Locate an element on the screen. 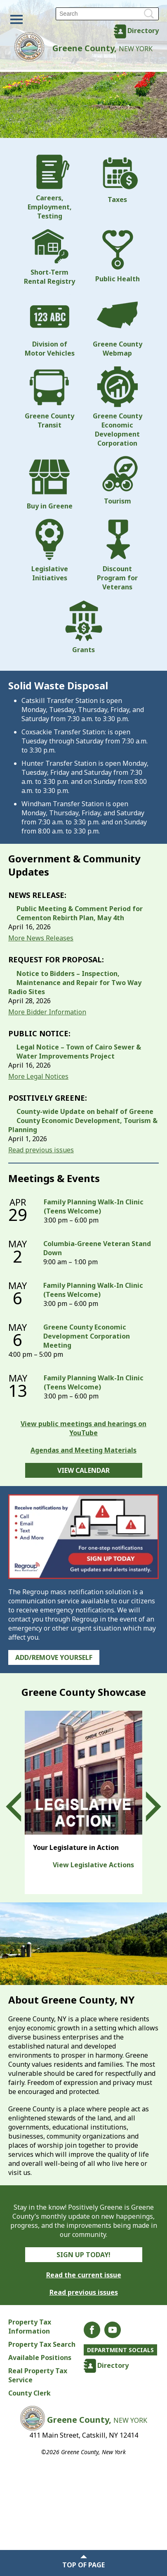 The image size is (167, 2576). Legislative Initiatives is located at coordinates (49, 550).